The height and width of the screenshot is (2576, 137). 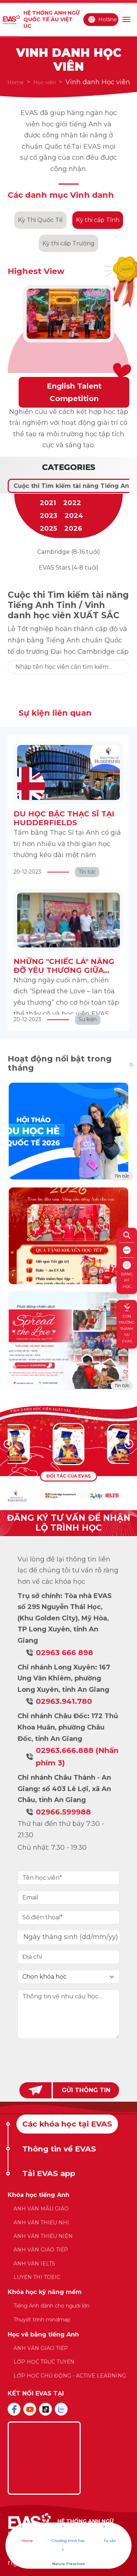 What do you see at coordinates (74, 516) in the screenshot?
I see `2024` at bounding box center [74, 516].